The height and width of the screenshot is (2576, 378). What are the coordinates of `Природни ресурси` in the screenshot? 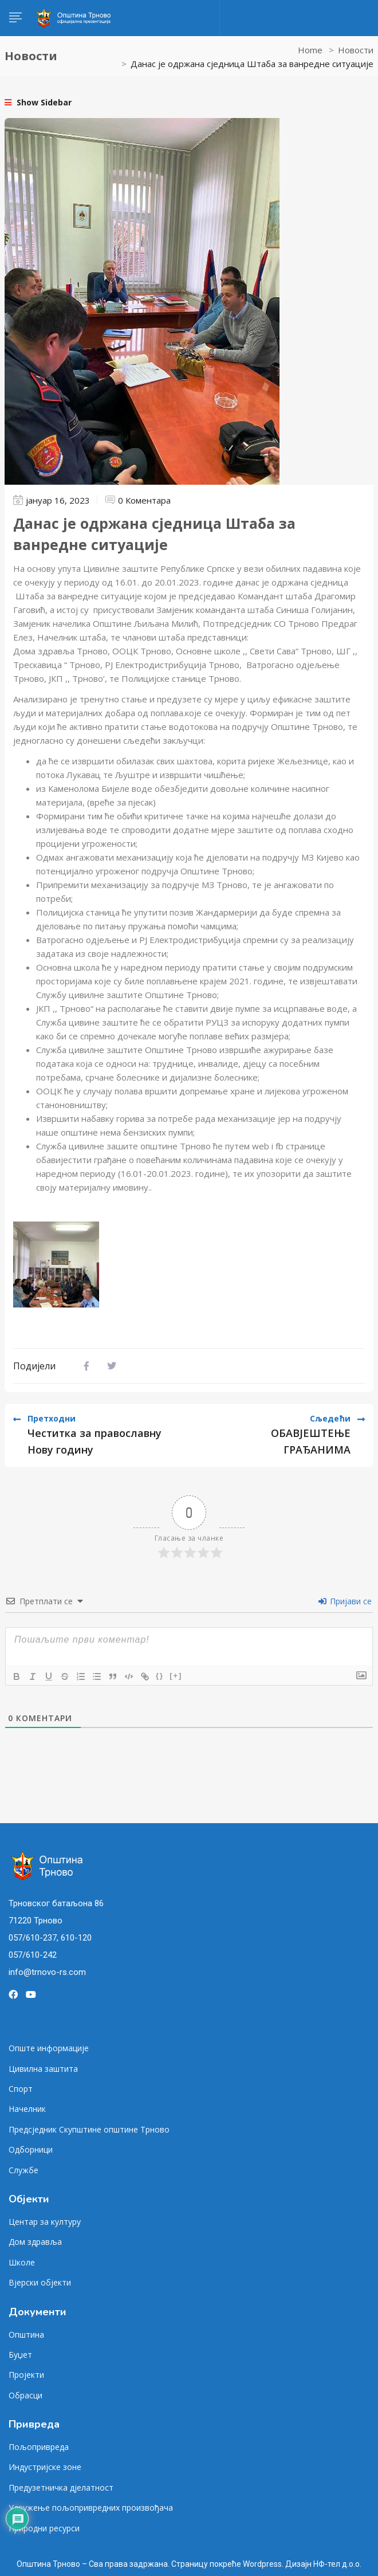 It's located at (44, 2528).